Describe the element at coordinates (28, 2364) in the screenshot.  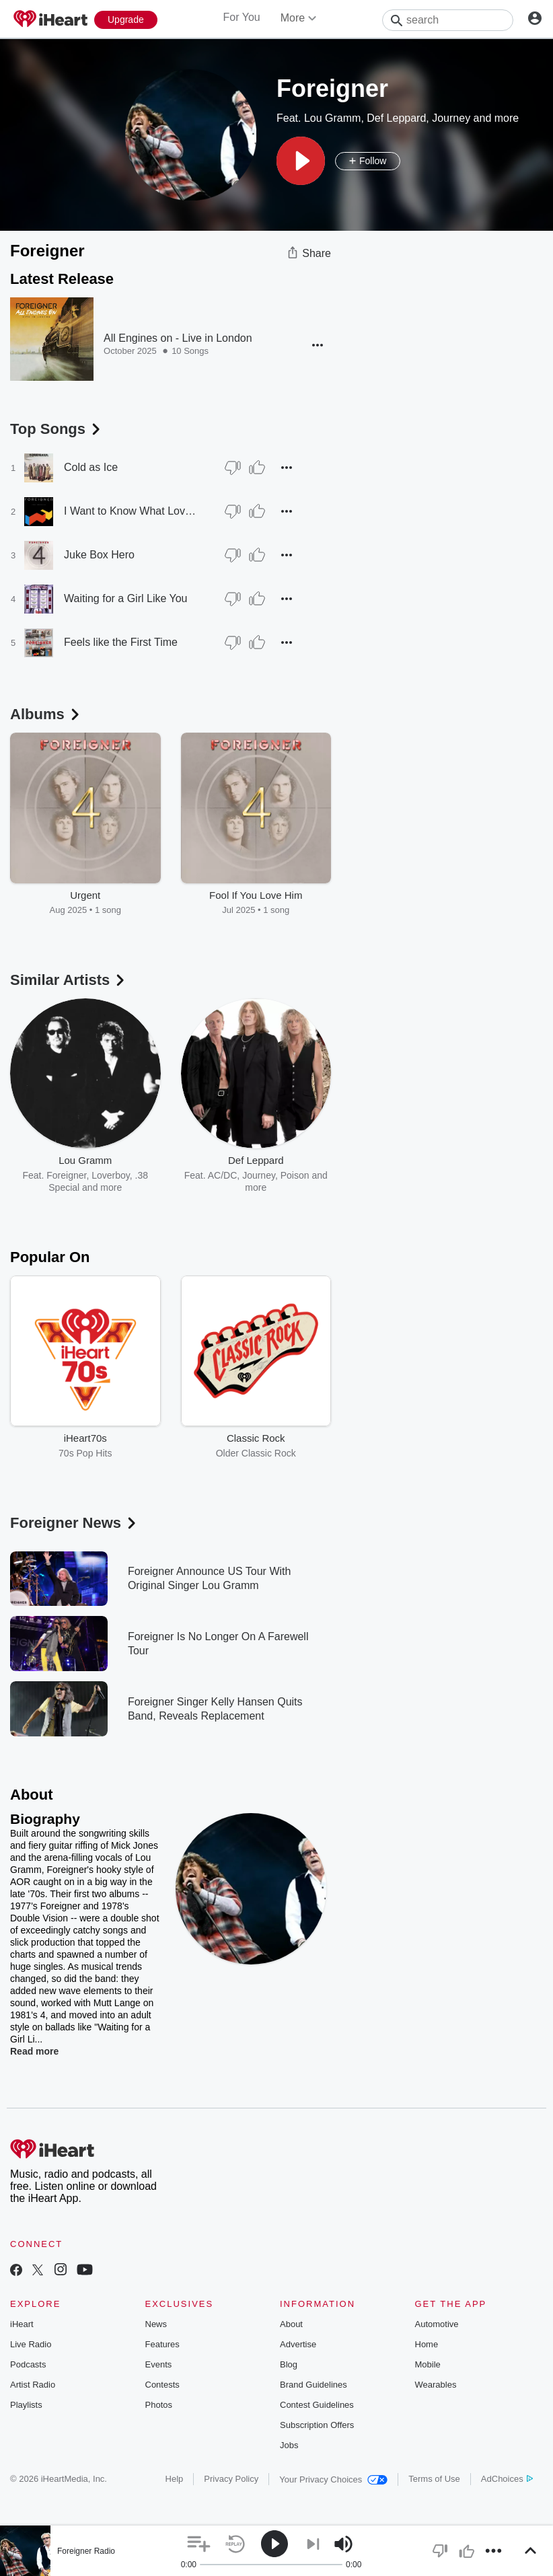
I see `Podcasts` at that location.